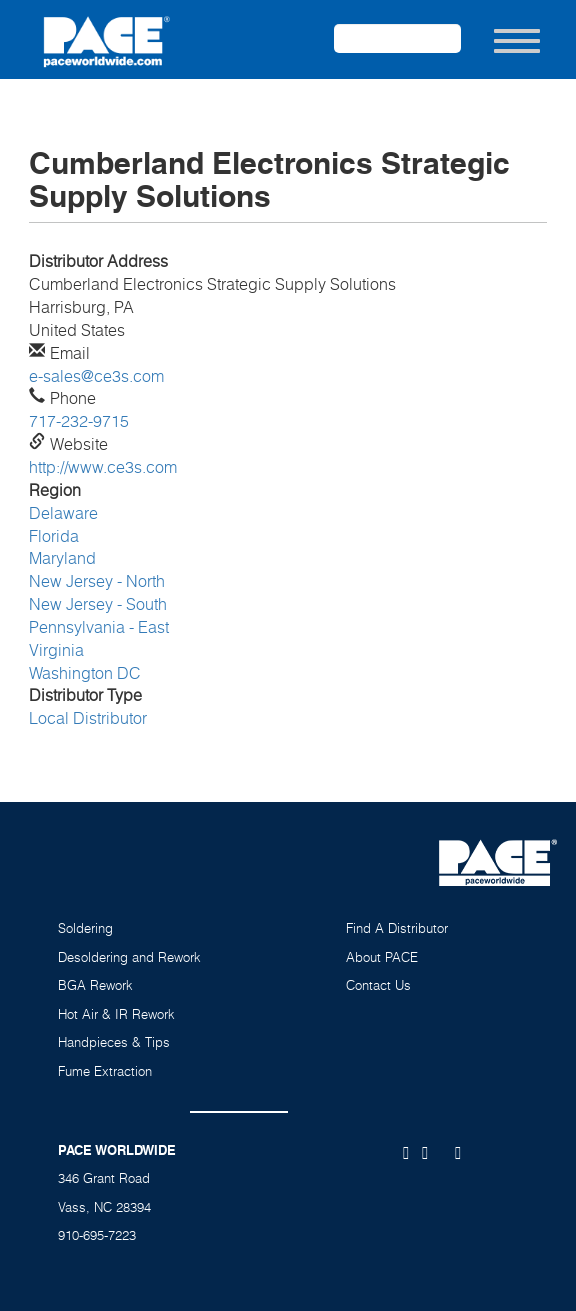  I want to click on Washington DC, so click(85, 673).